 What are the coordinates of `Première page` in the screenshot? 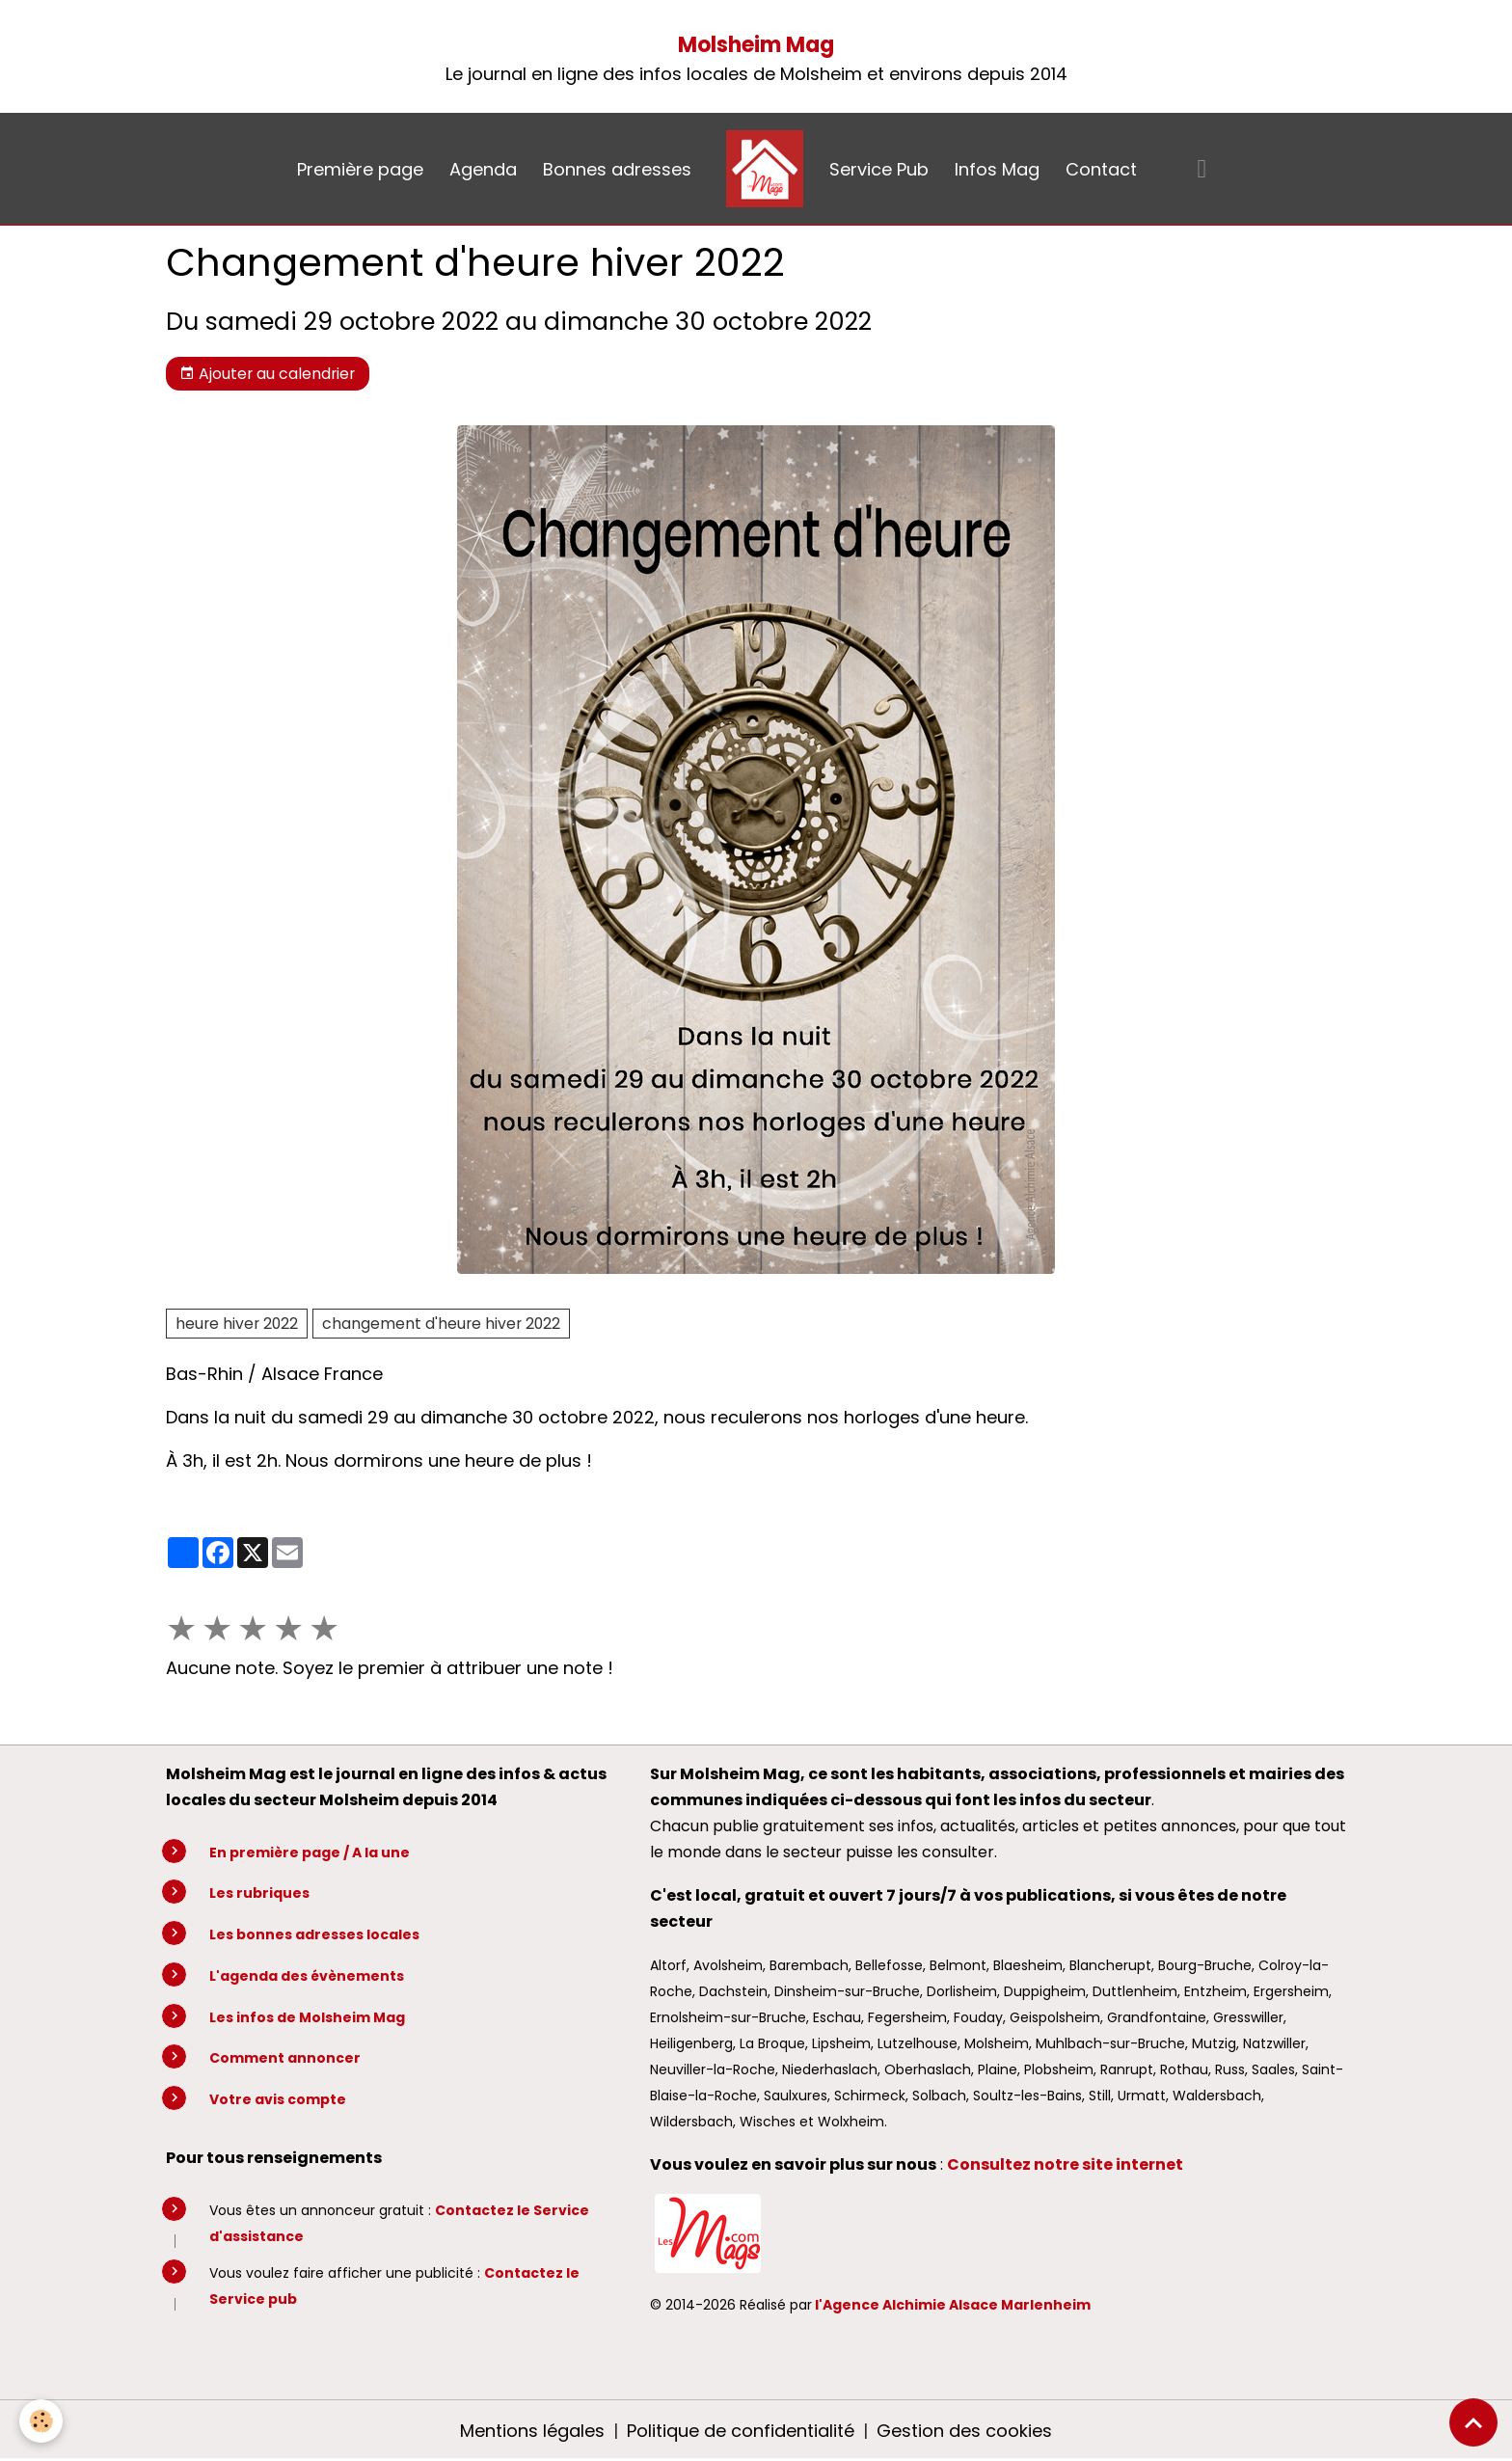 It's located at (360, 169).